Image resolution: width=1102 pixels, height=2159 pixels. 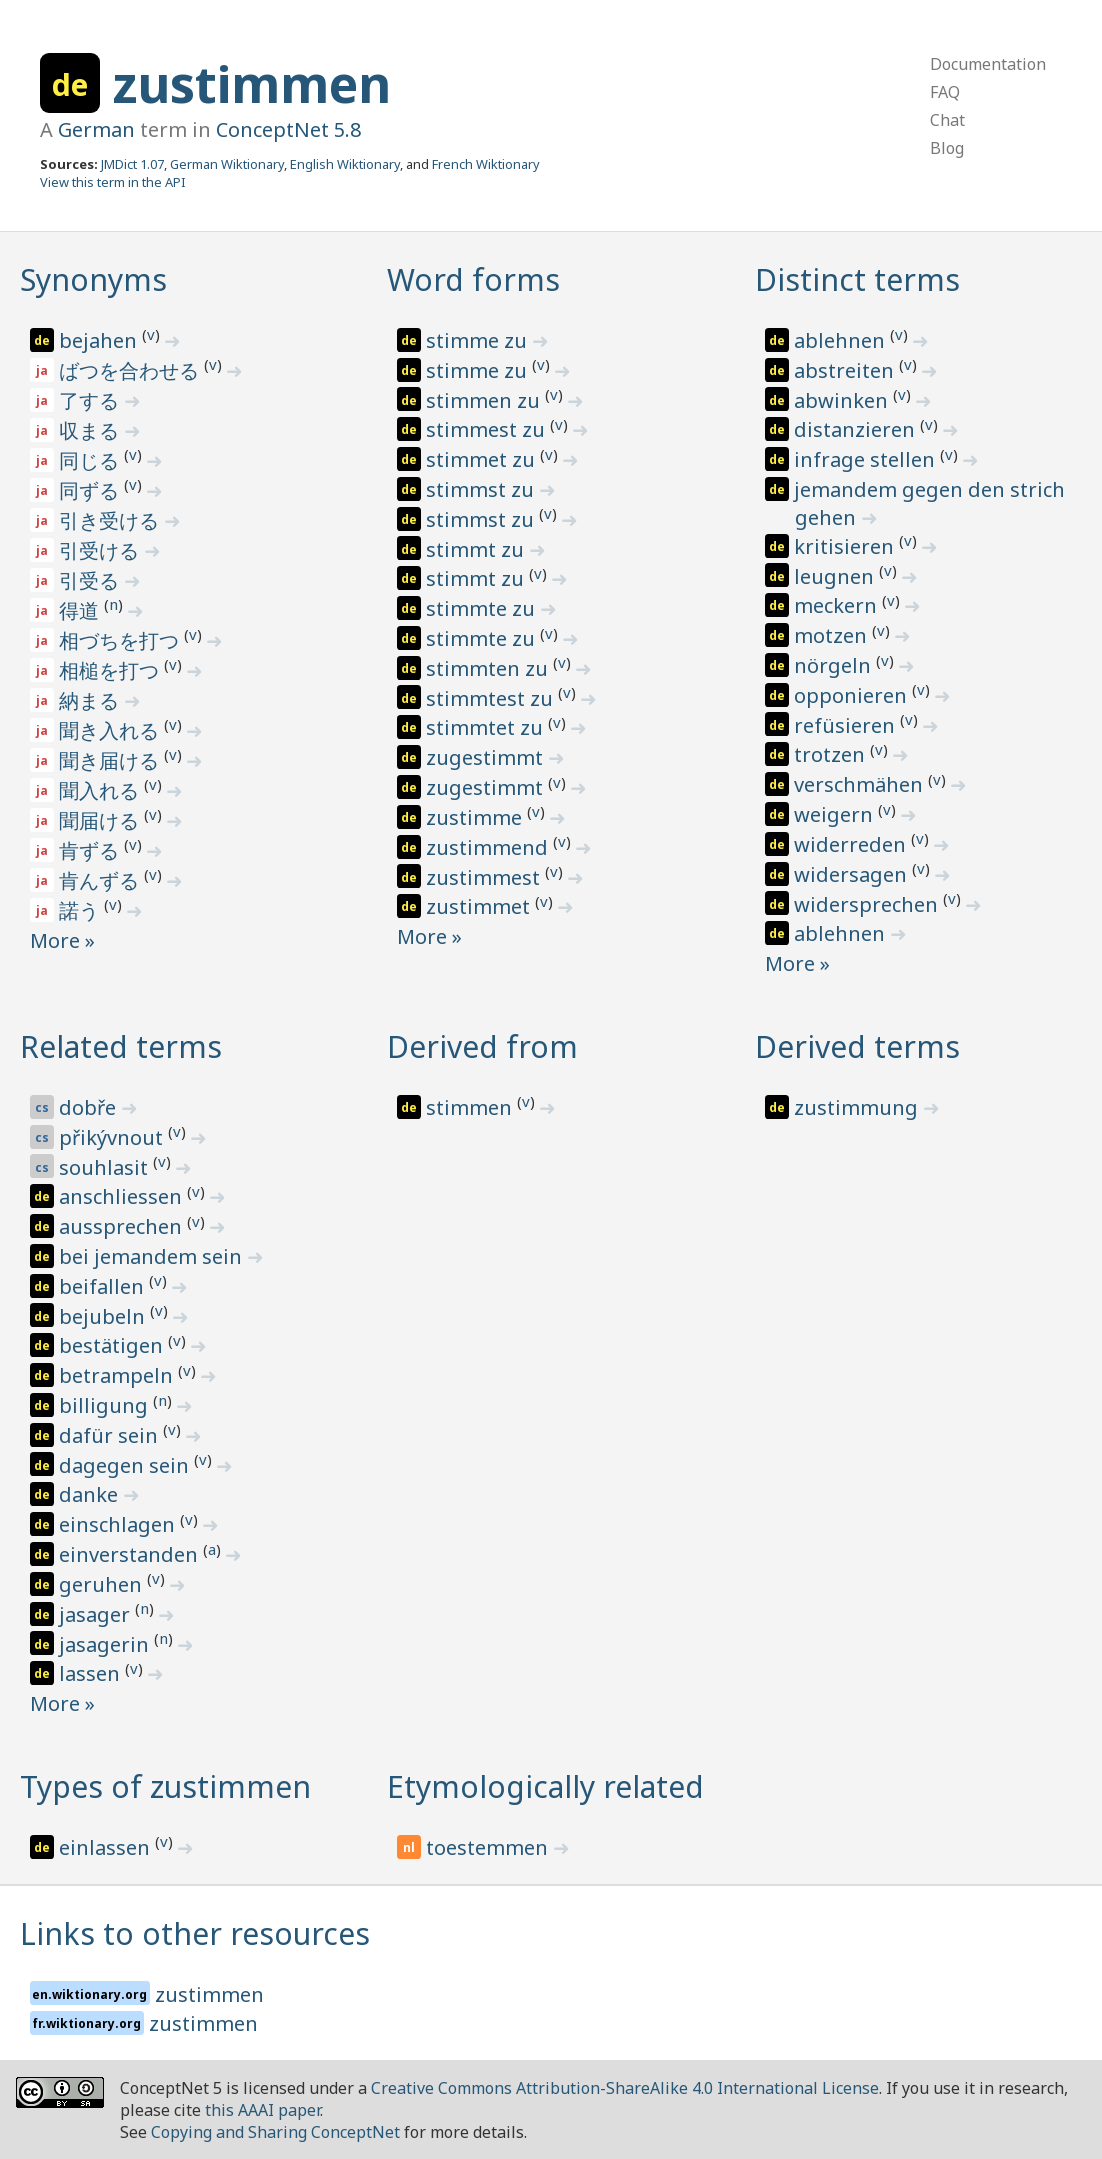 I want to click on aussprechen, so click(x=123, y=1226).